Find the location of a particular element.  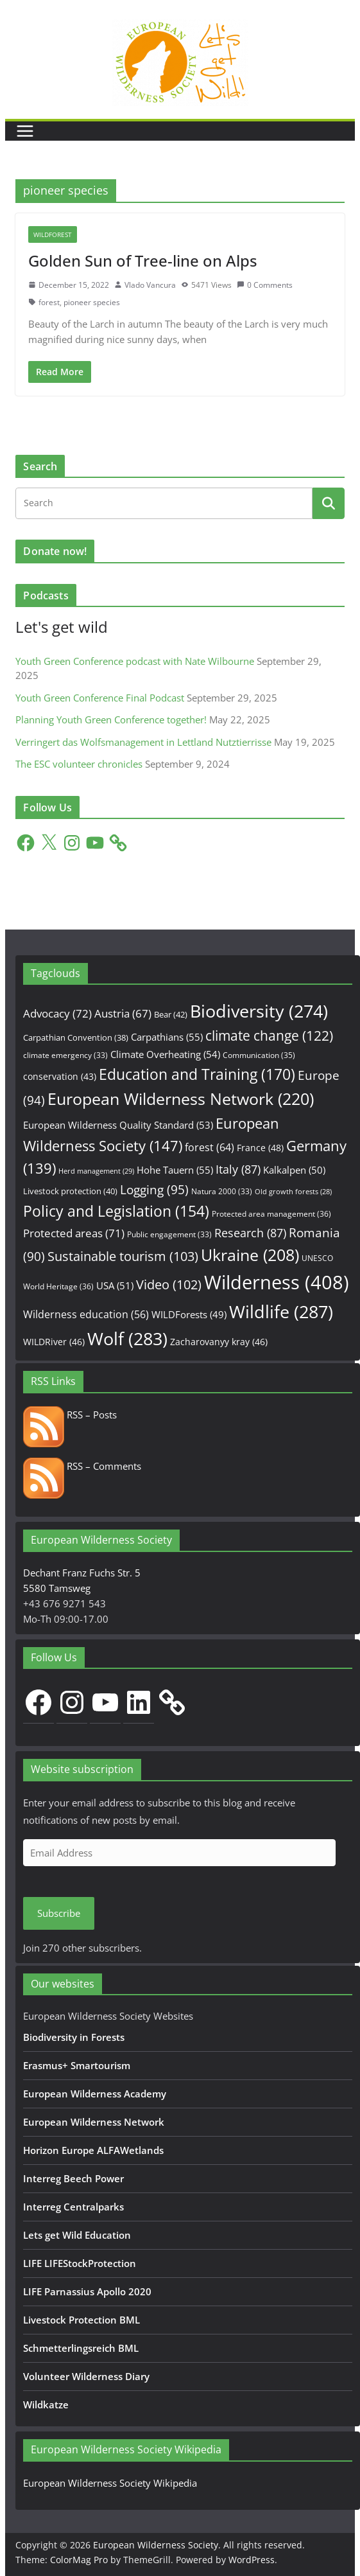

conservation [conservation (43 items)] is located at coordinates (59, 1076).